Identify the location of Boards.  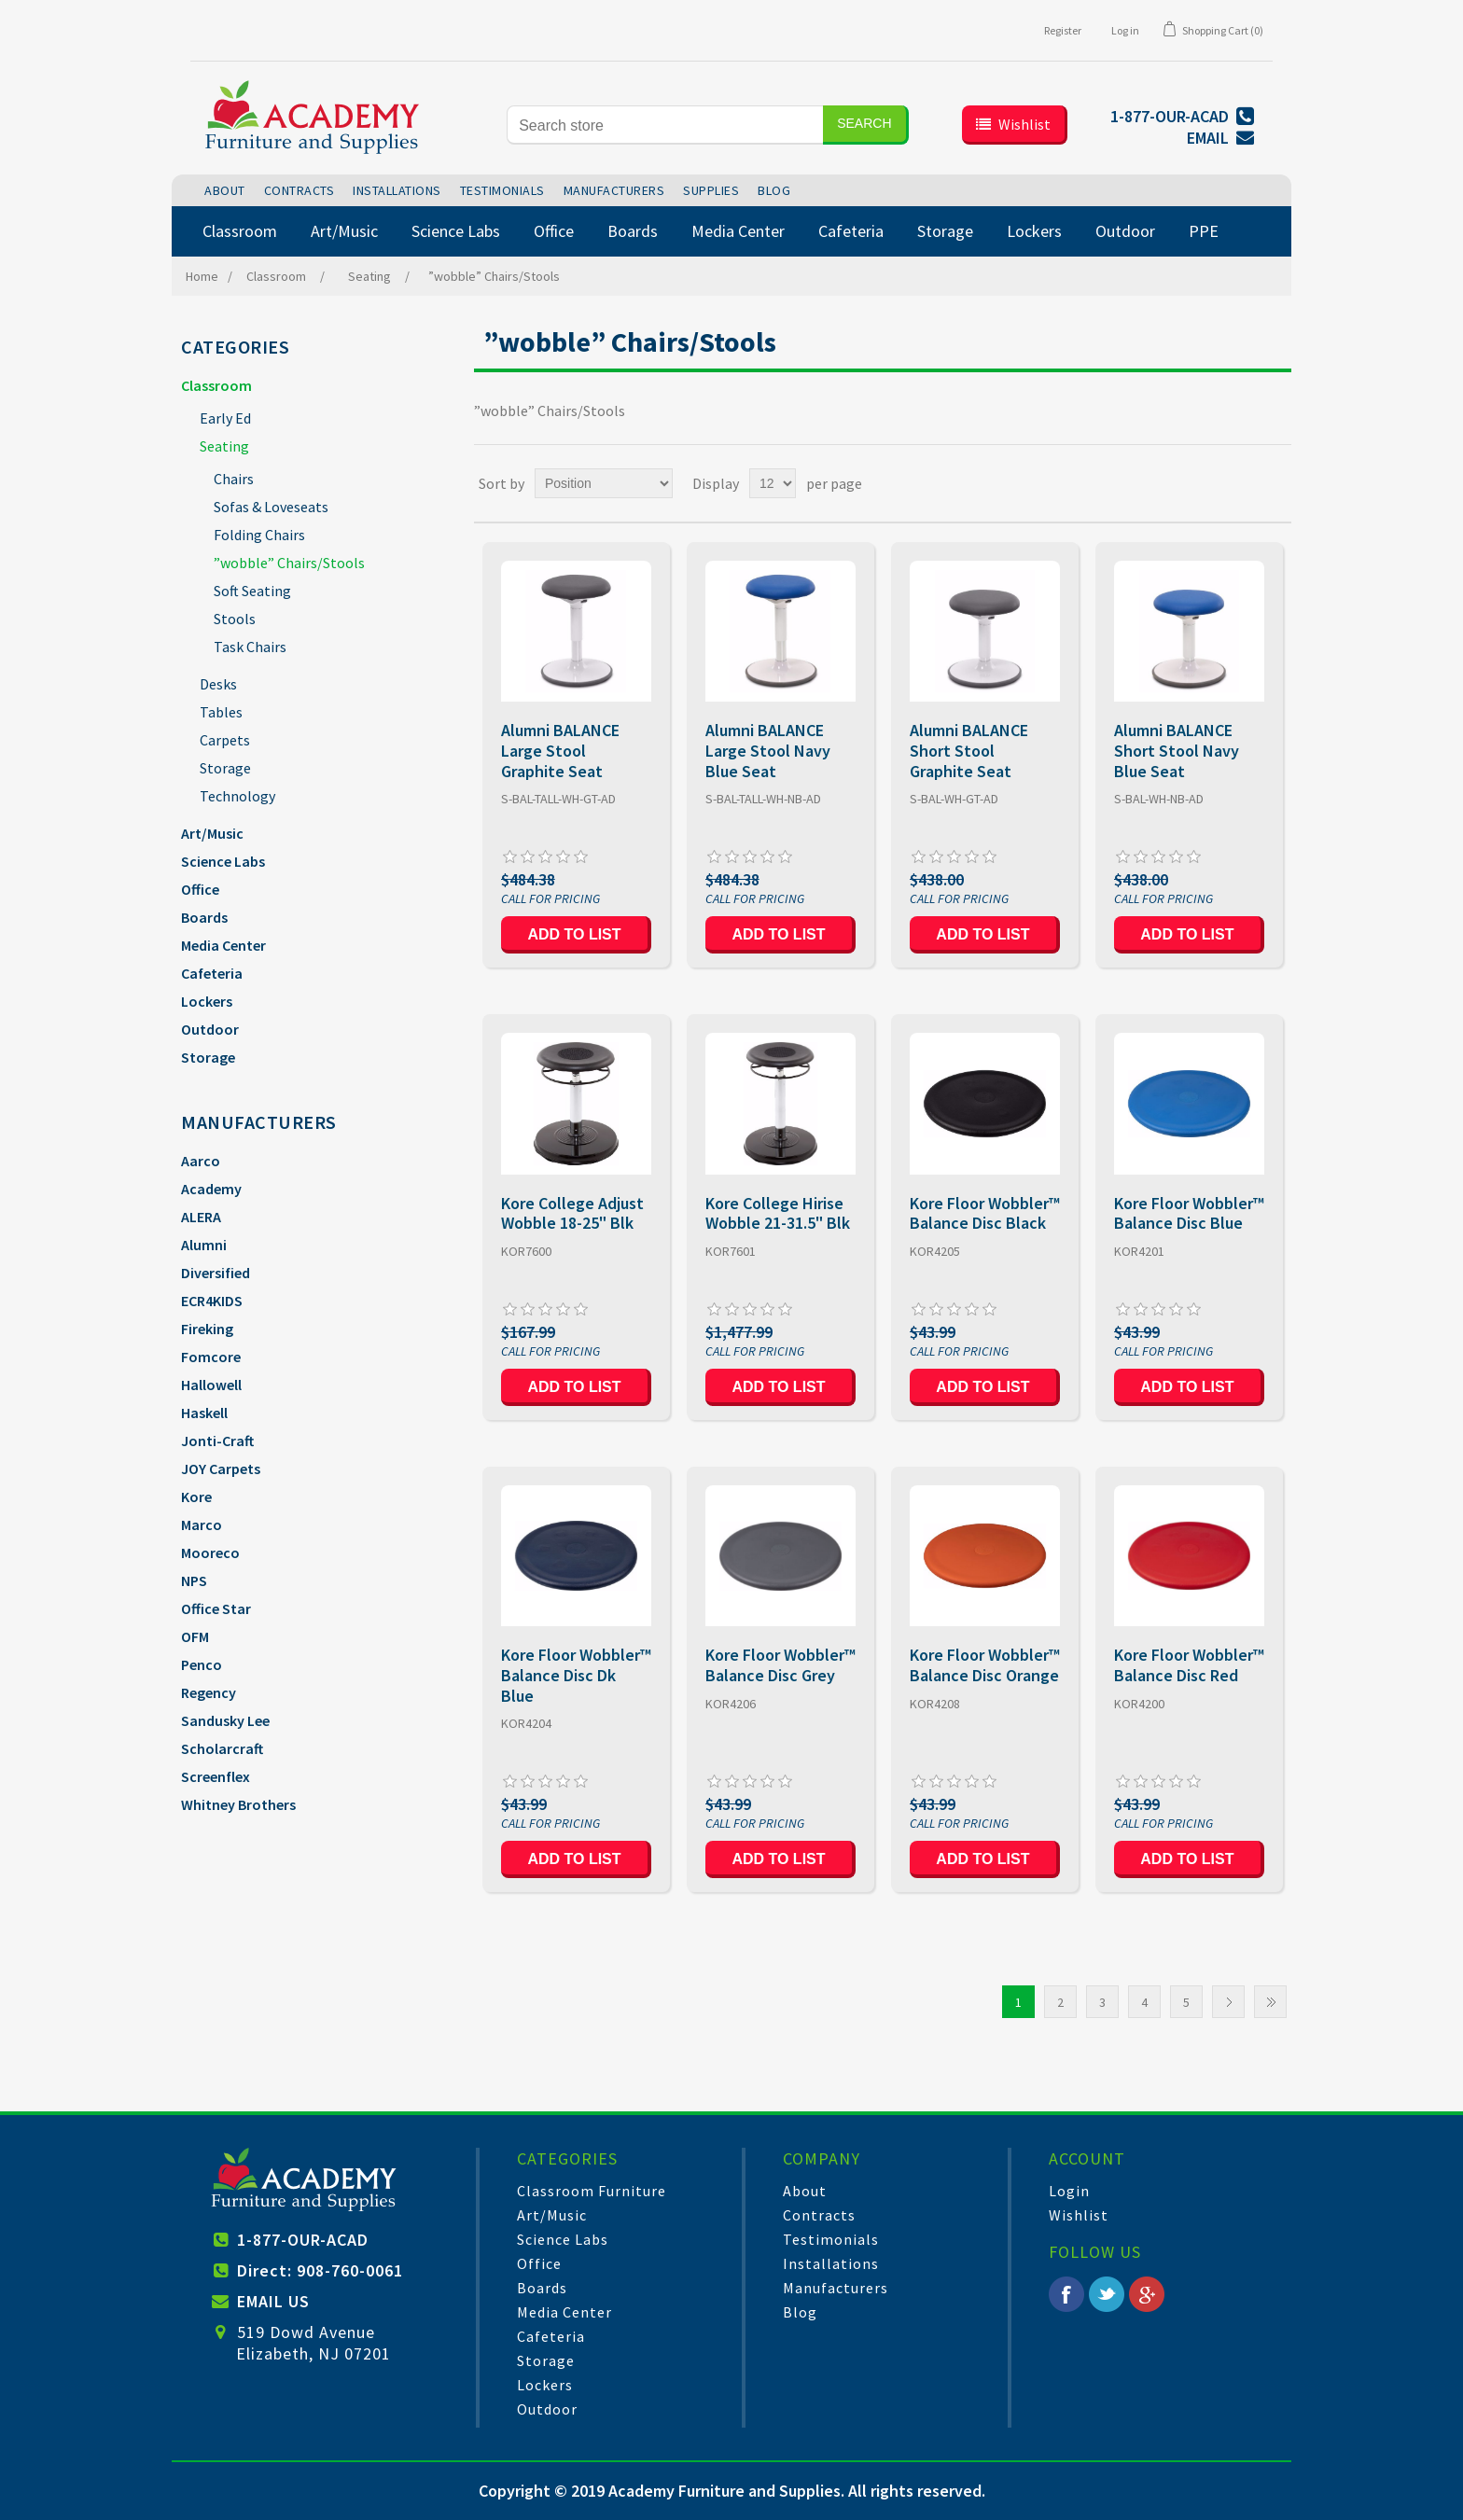
(204, 917).